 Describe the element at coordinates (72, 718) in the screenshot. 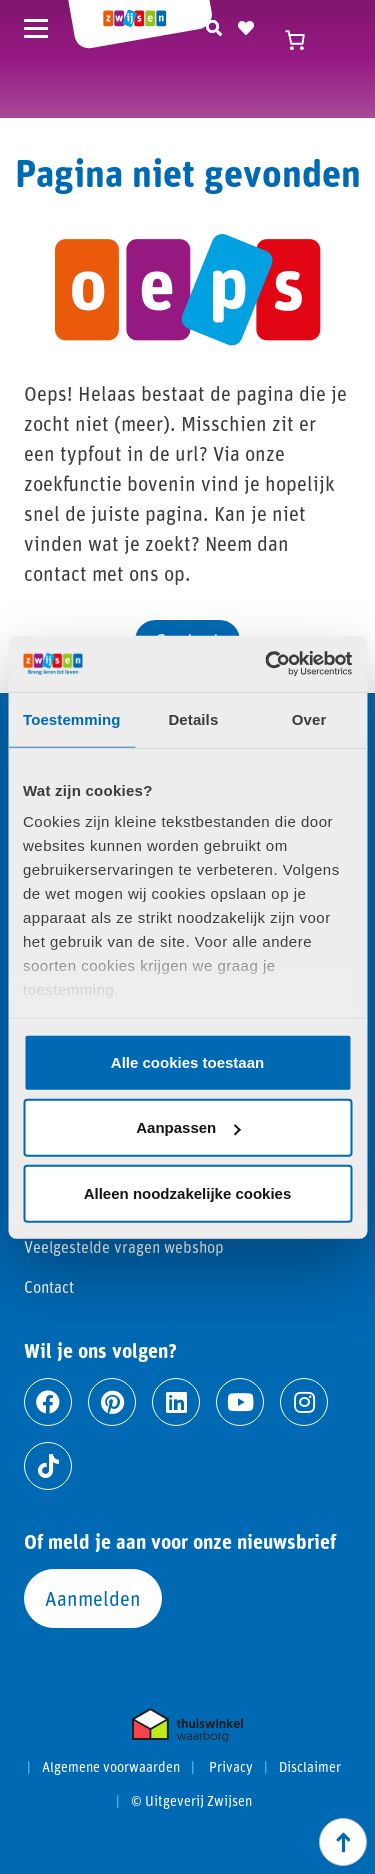

I see `Toestemming [tab]` at that location.